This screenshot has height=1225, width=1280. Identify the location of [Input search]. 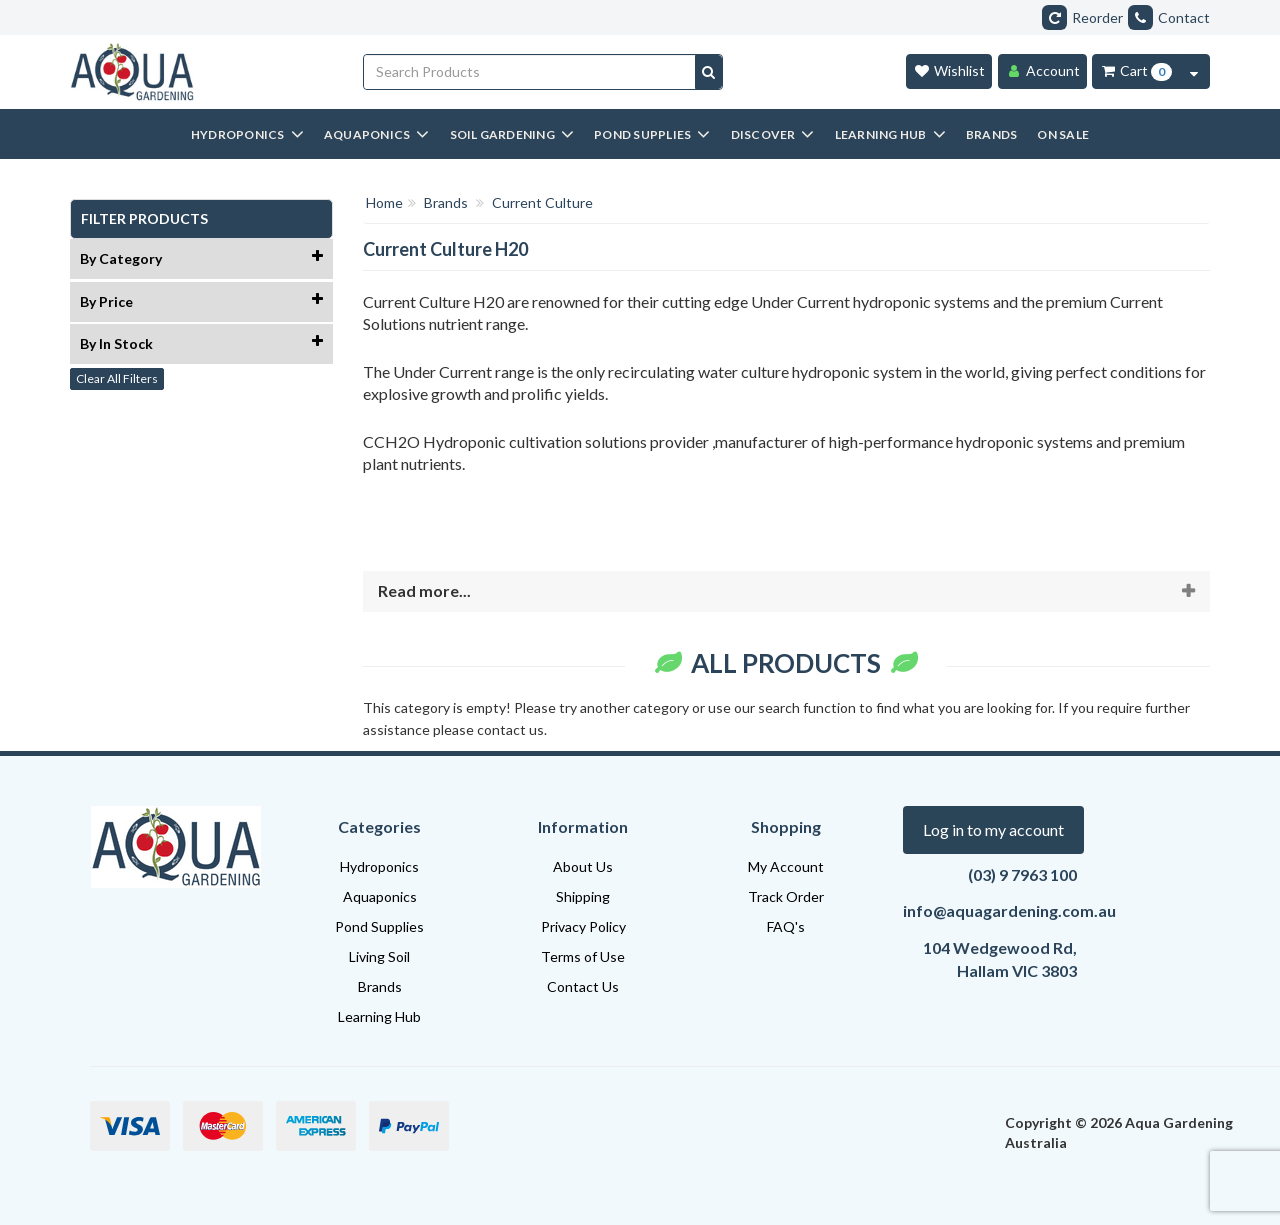
(530, 72).